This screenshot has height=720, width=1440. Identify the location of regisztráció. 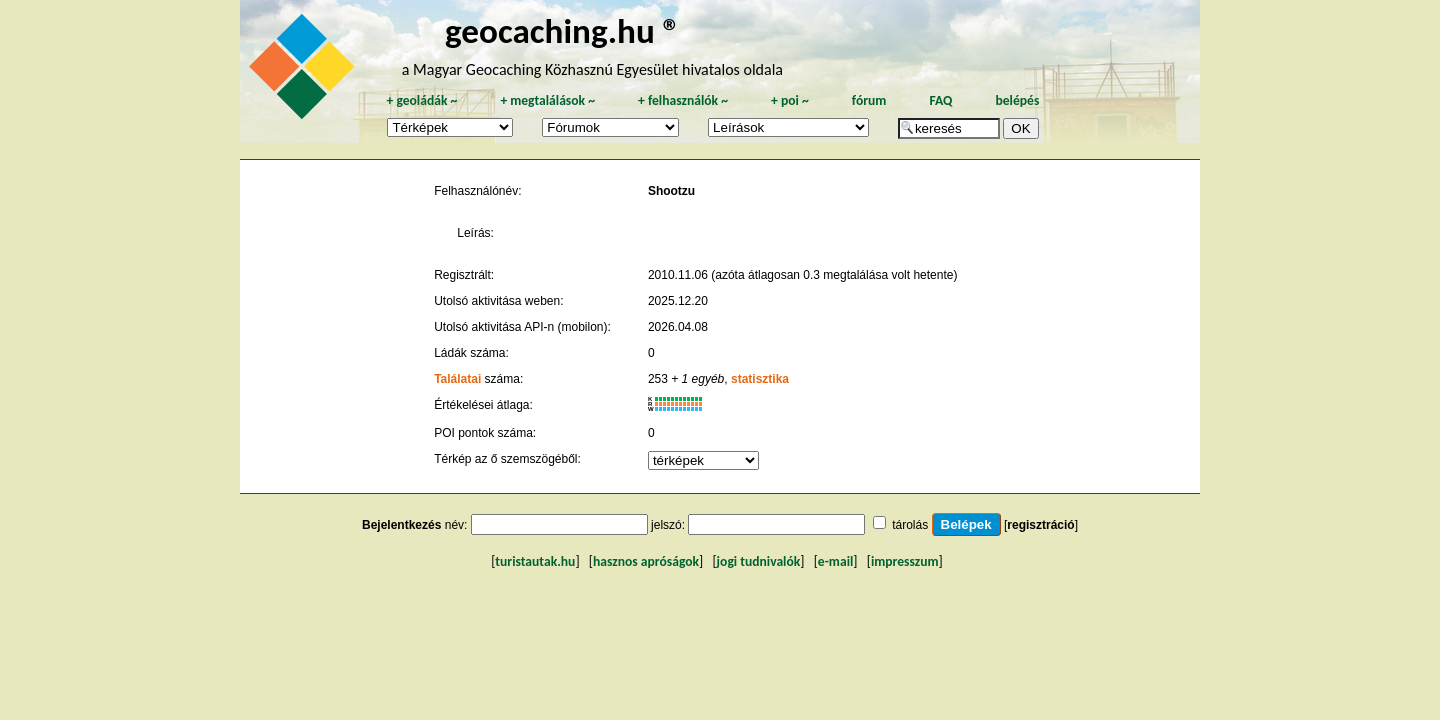
(1040, 525).